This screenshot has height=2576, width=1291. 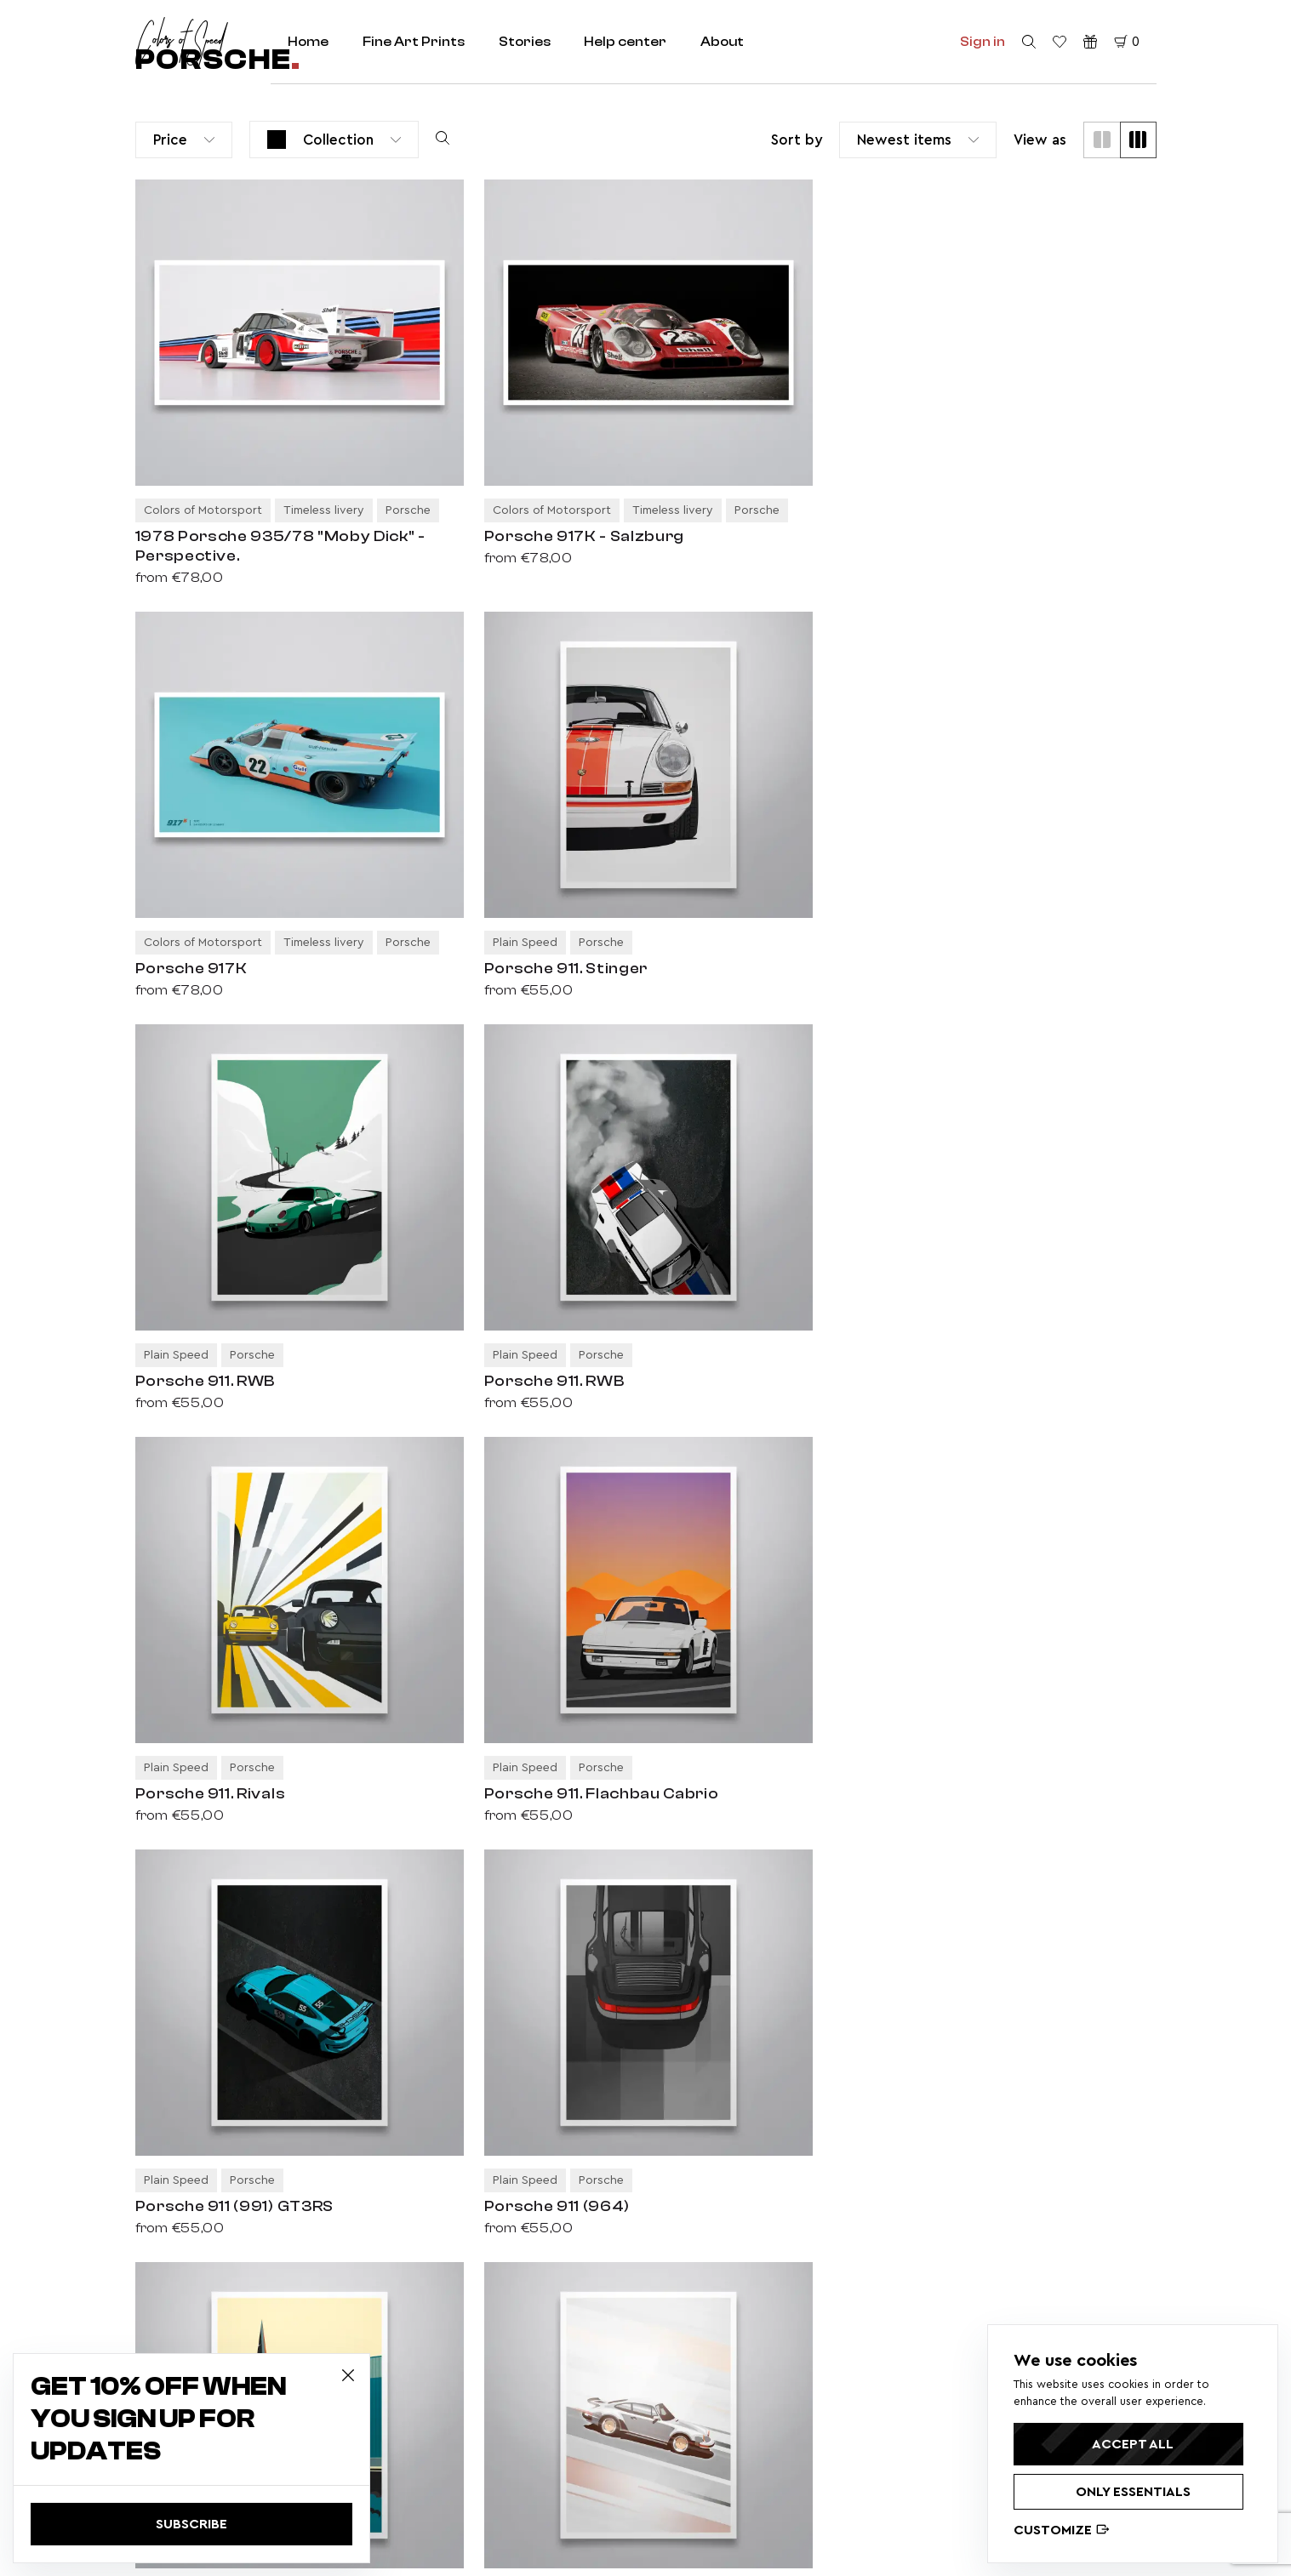 What do you see at coordinates (442, 140) in the screenshot?
I see `[search products]` at bounding box center [442, 140].